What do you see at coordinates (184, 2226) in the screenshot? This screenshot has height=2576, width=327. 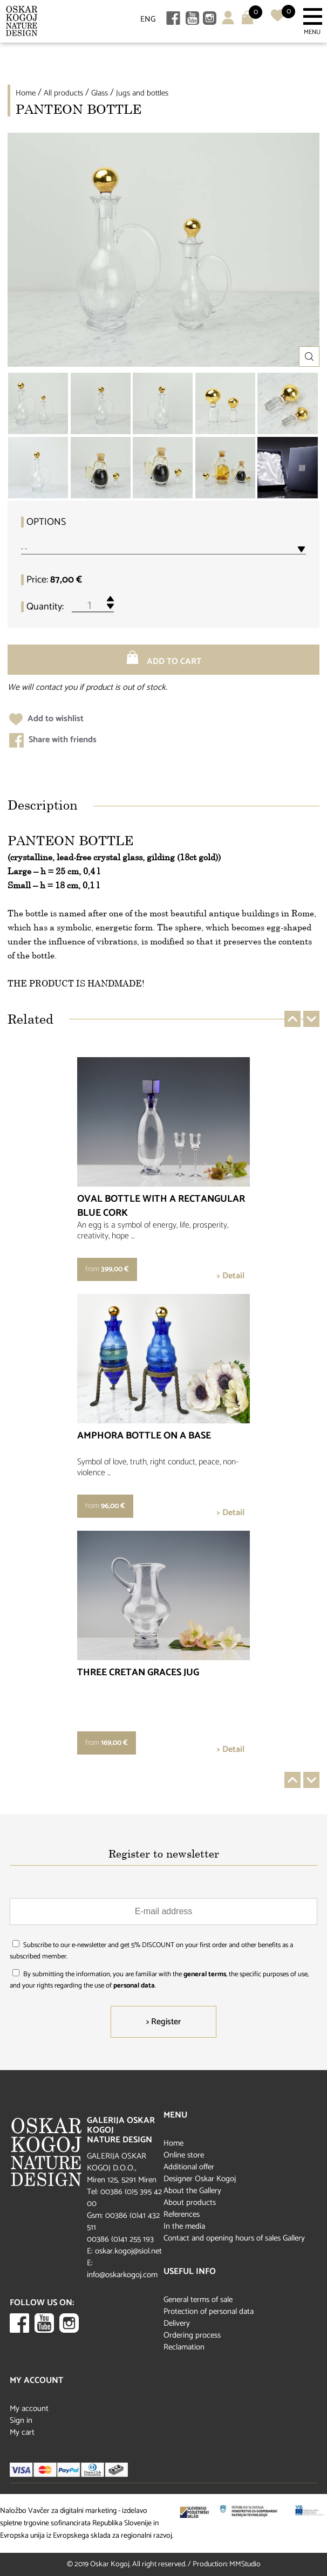 I see `In the media` at bounding box center [184, 2226].